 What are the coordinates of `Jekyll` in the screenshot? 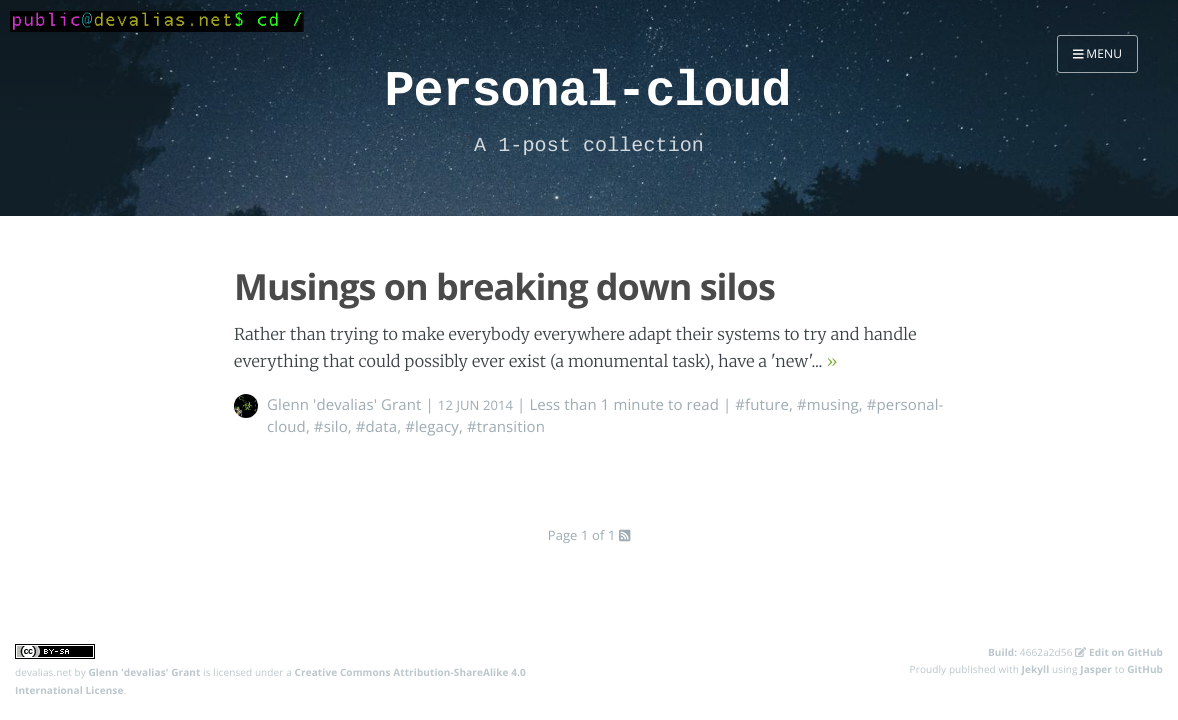 It's located at (1036, 669).